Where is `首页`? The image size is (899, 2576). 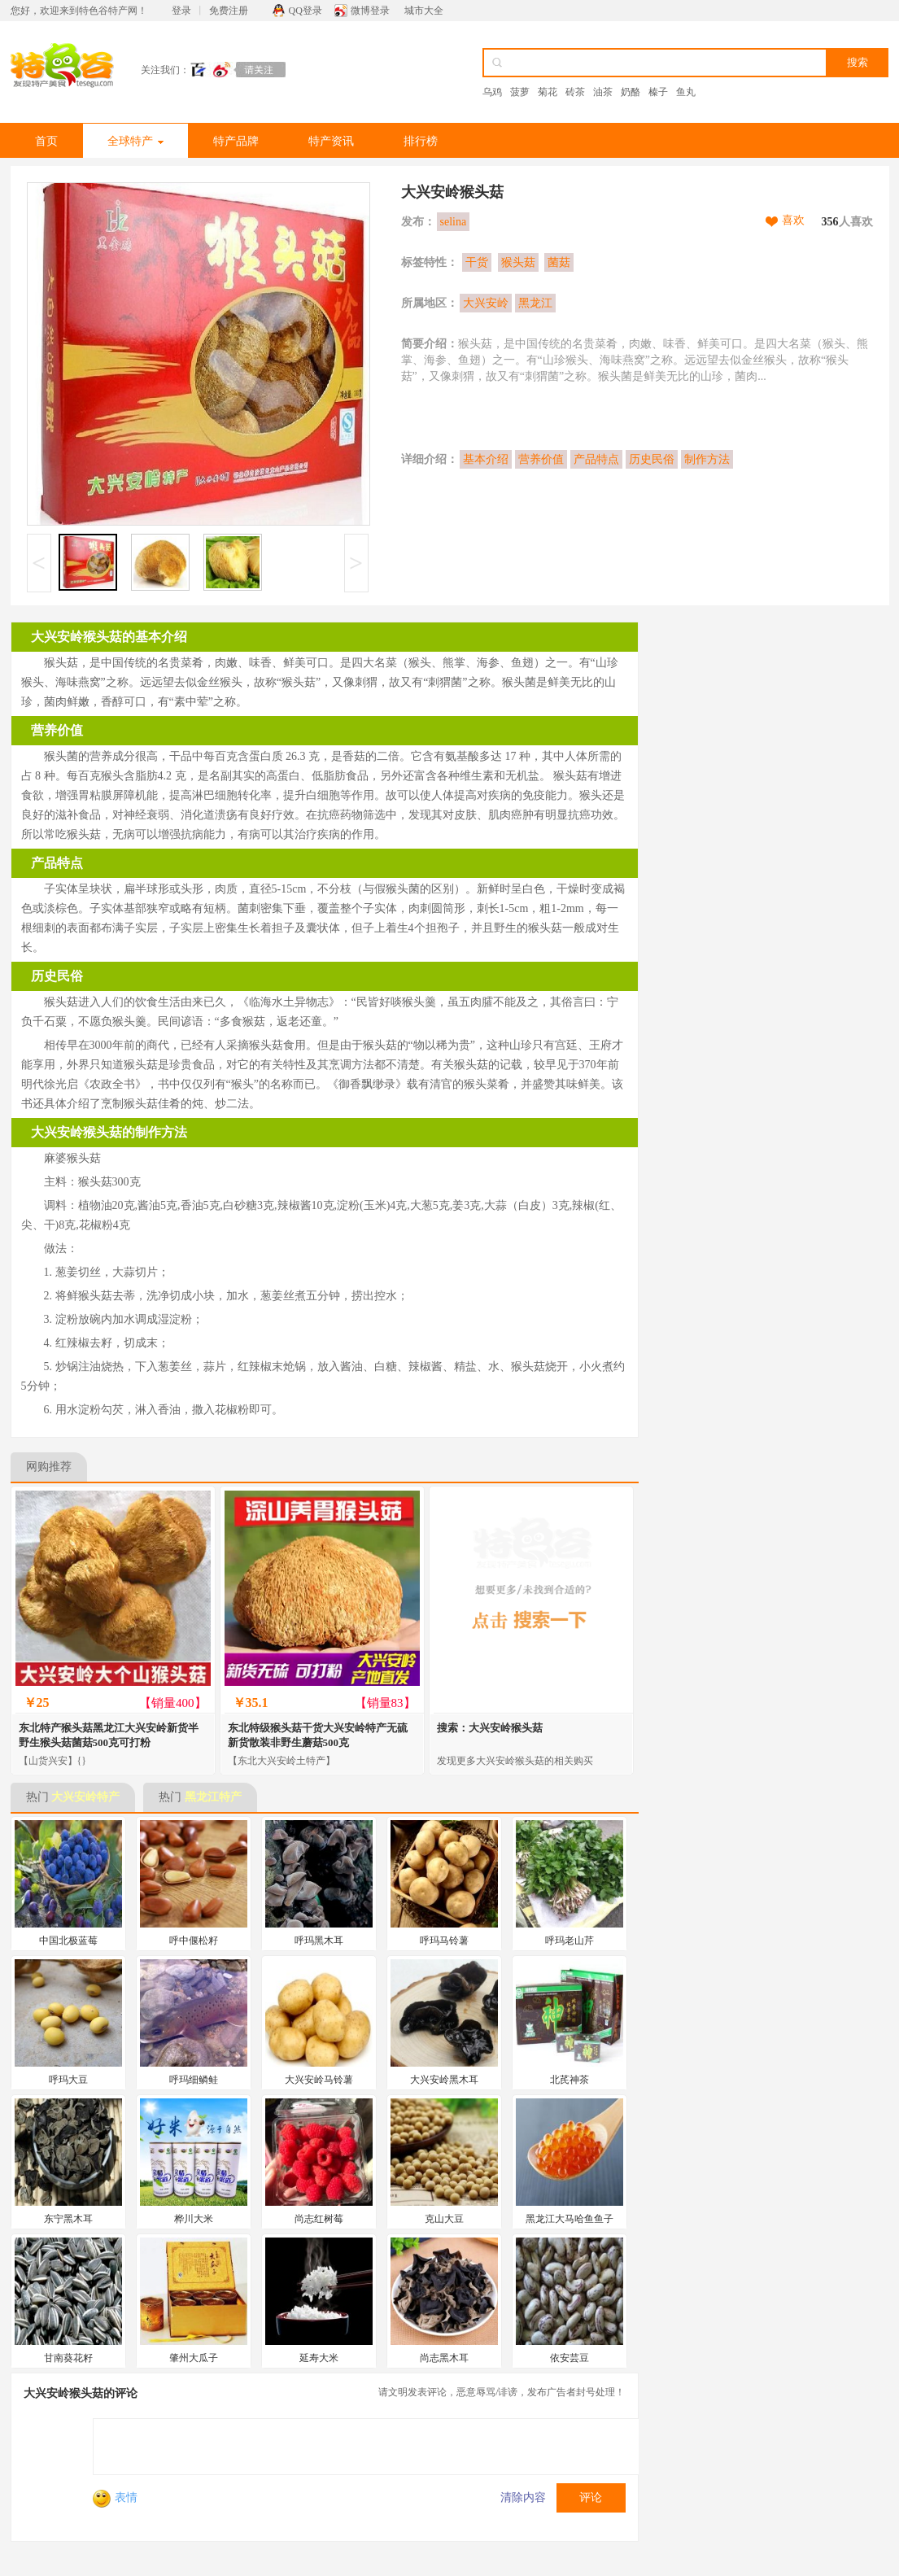
首页 is located at coordinates (46, 141).